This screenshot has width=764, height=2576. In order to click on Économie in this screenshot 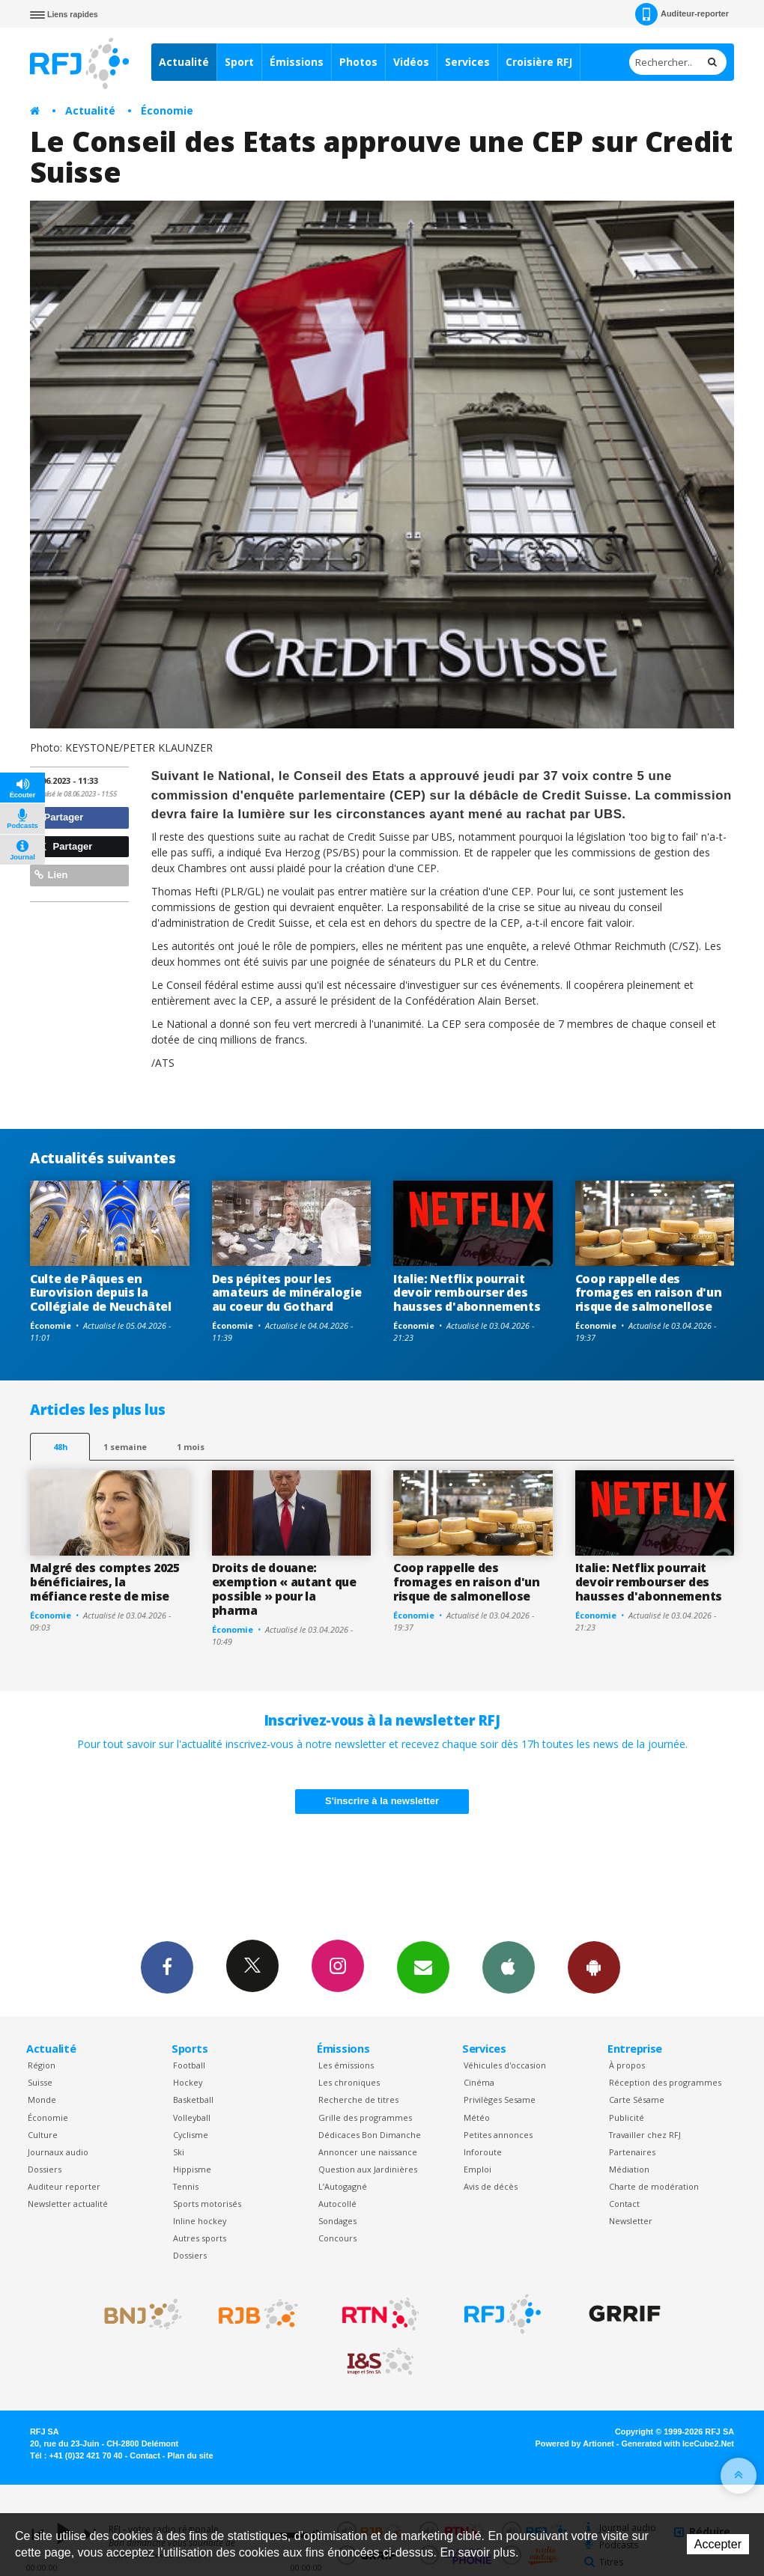, I will do `click(167, 110)`.